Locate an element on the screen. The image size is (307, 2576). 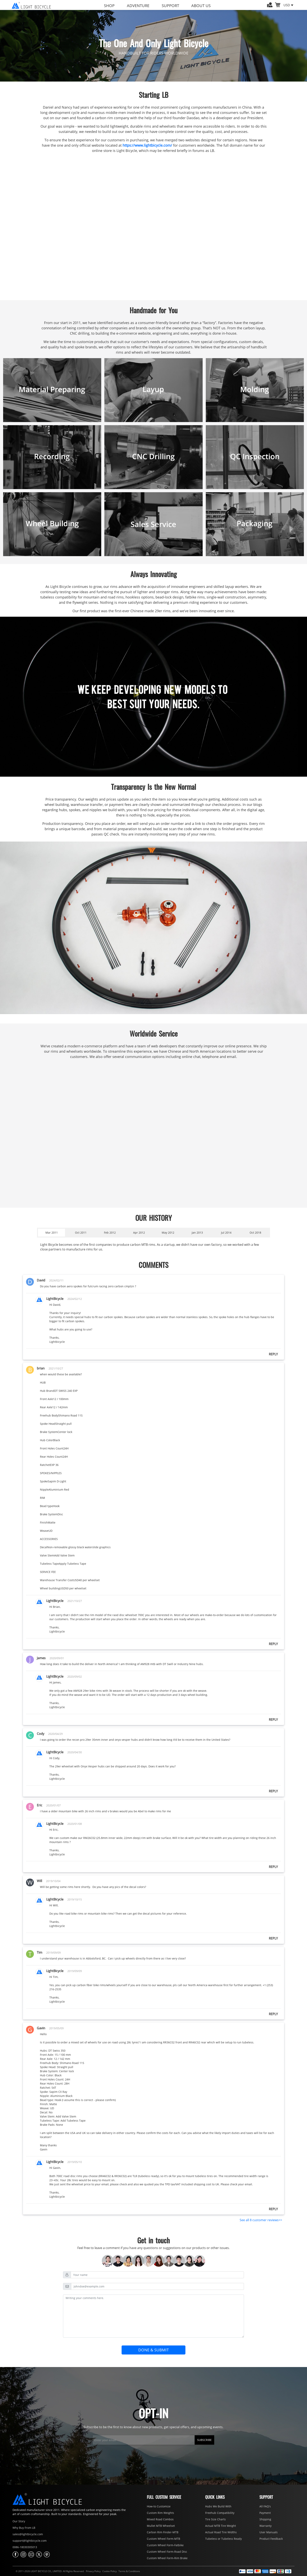
Payment is located at coordinates (265, 2513).